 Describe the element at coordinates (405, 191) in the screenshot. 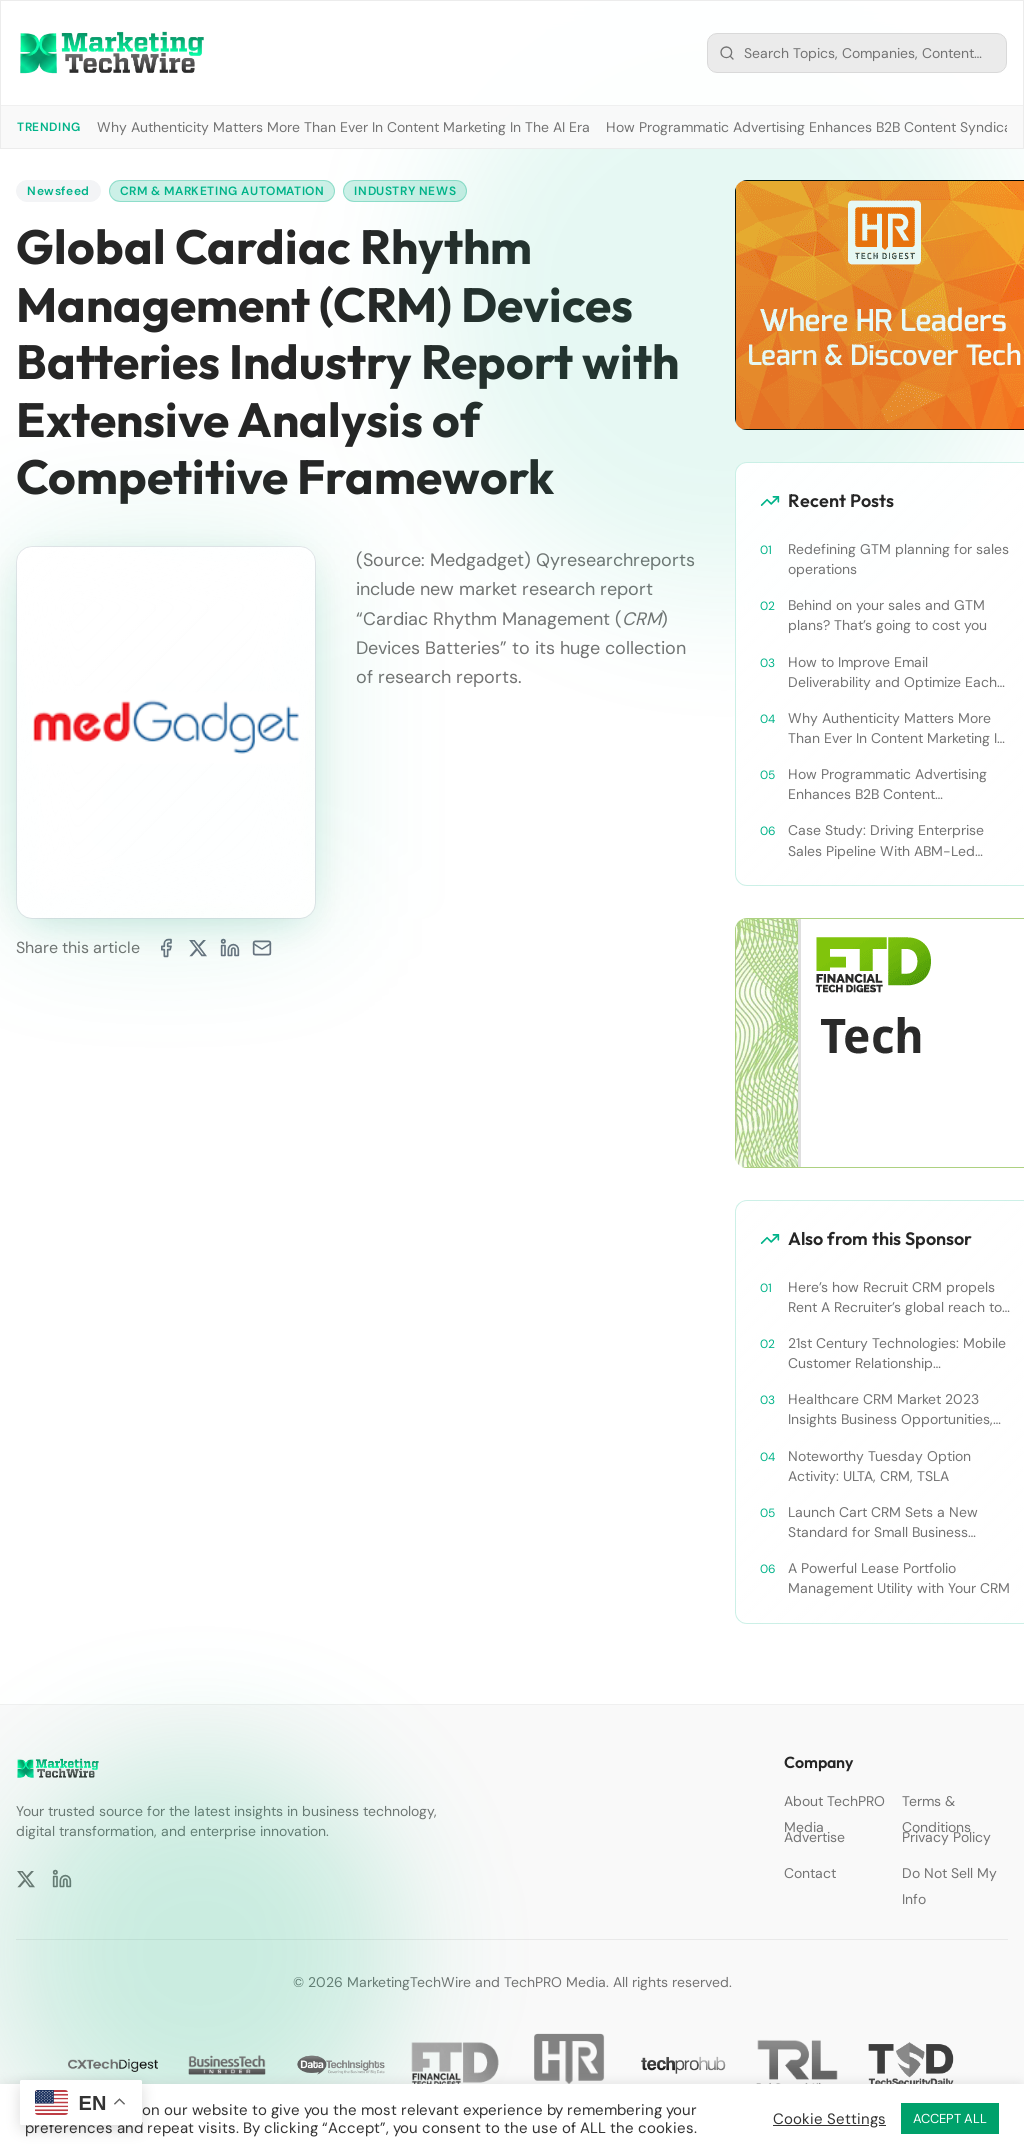

I see `Industry News` at that location.